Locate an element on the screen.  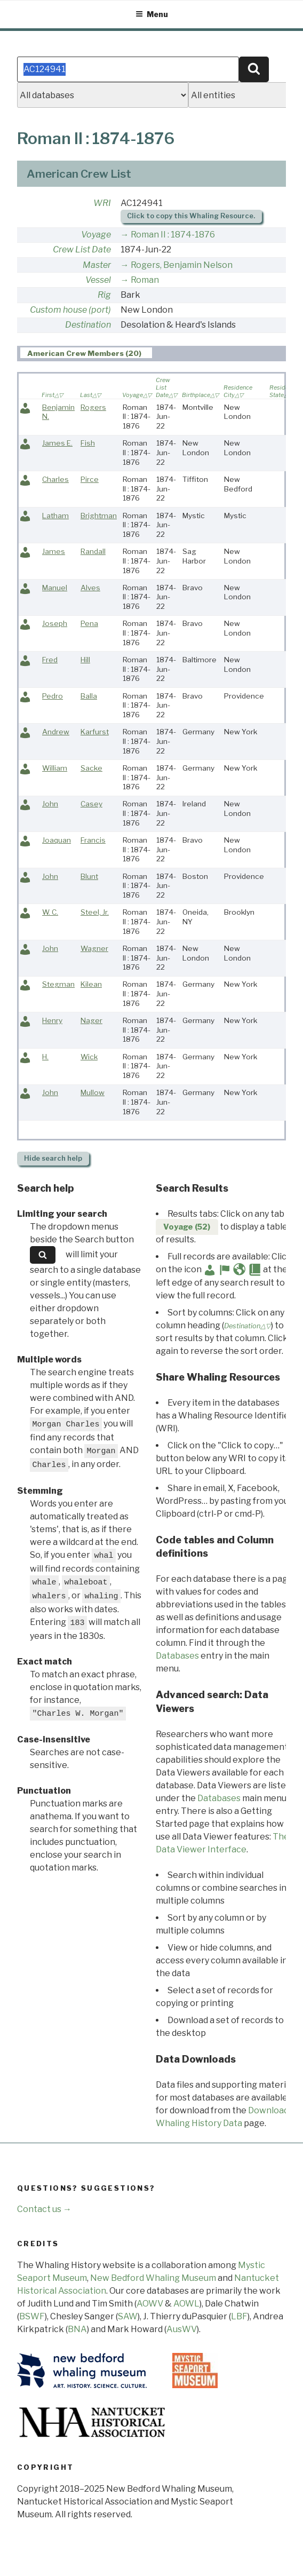
Hill is located at coordinates (85, 659).